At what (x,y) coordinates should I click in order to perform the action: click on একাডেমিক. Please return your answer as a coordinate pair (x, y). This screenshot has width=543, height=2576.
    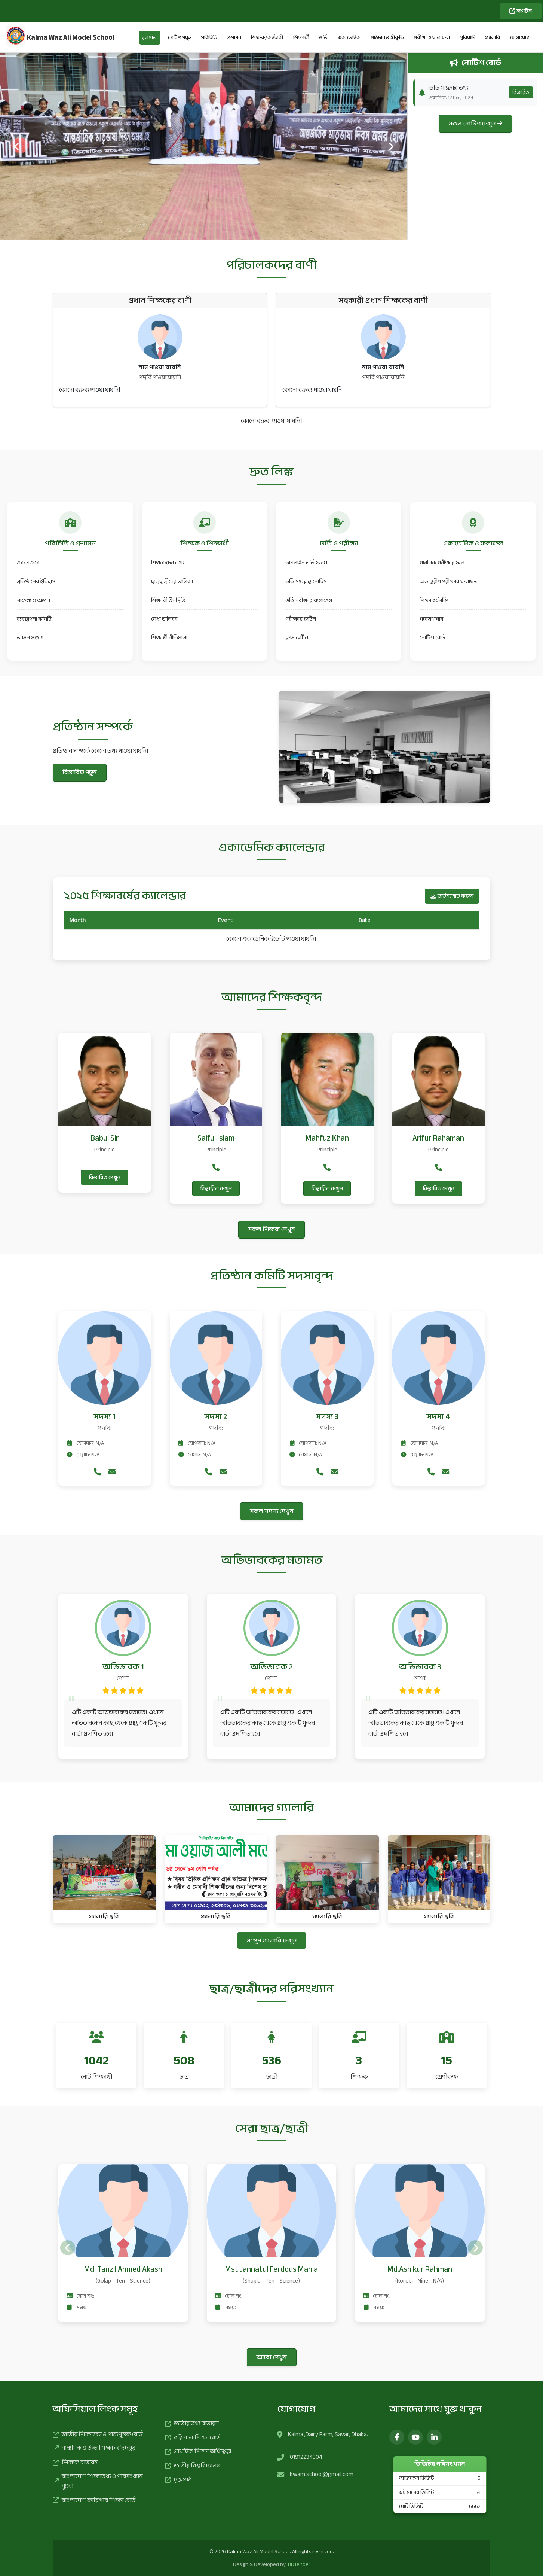
    Looking at the image, I should click on (349, 37).